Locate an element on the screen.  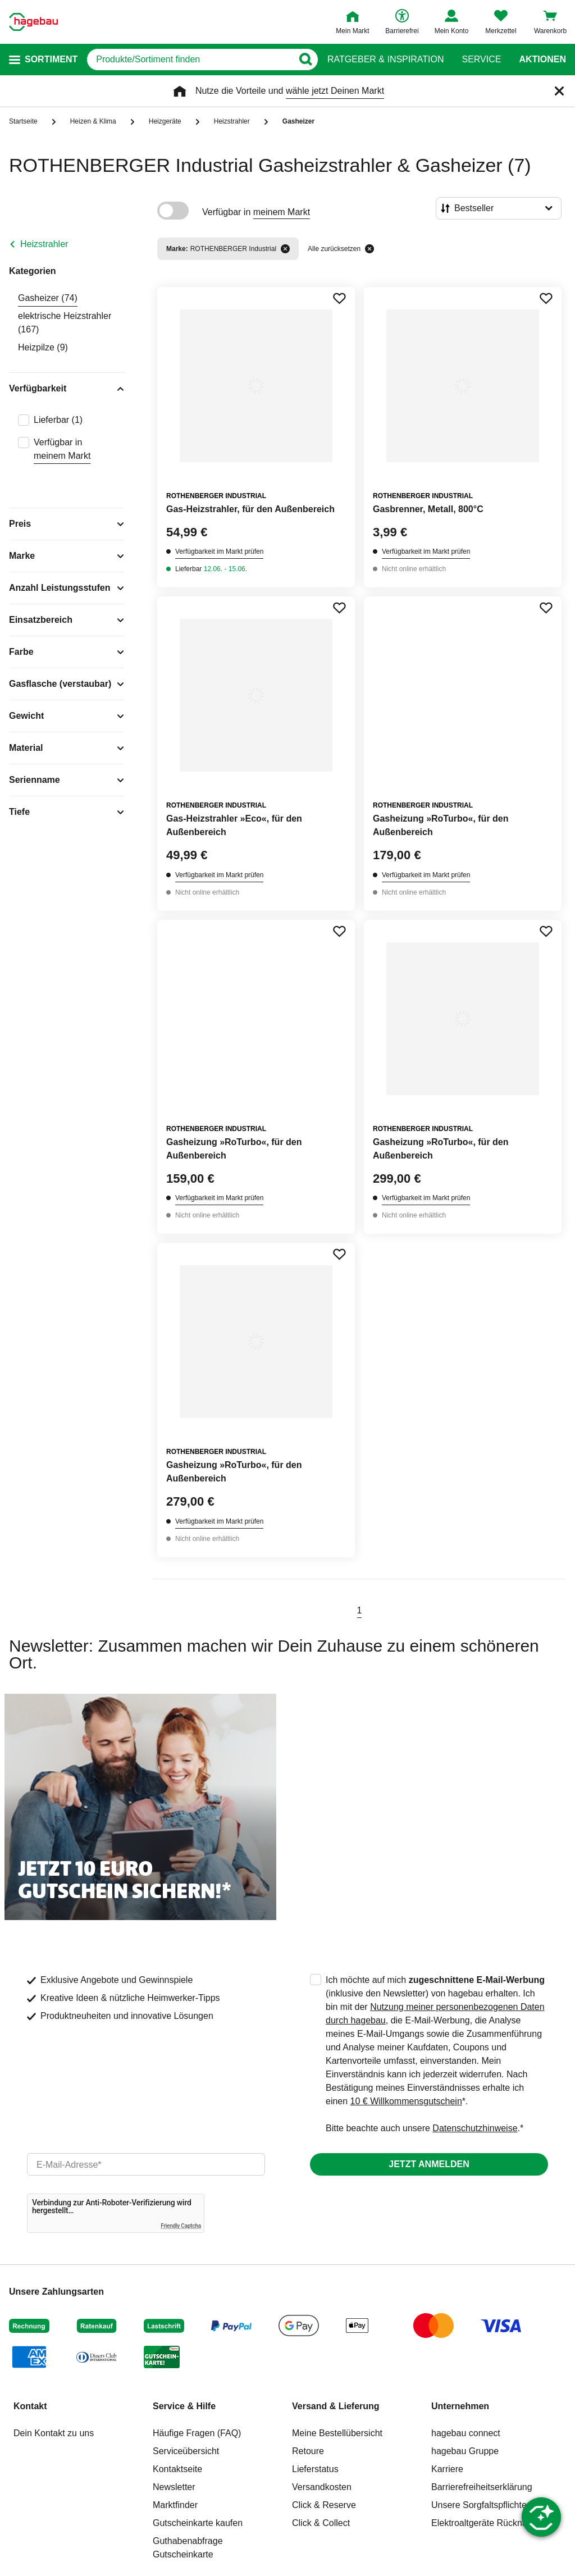
Unternehmen is located at coordinates (460, 2406).